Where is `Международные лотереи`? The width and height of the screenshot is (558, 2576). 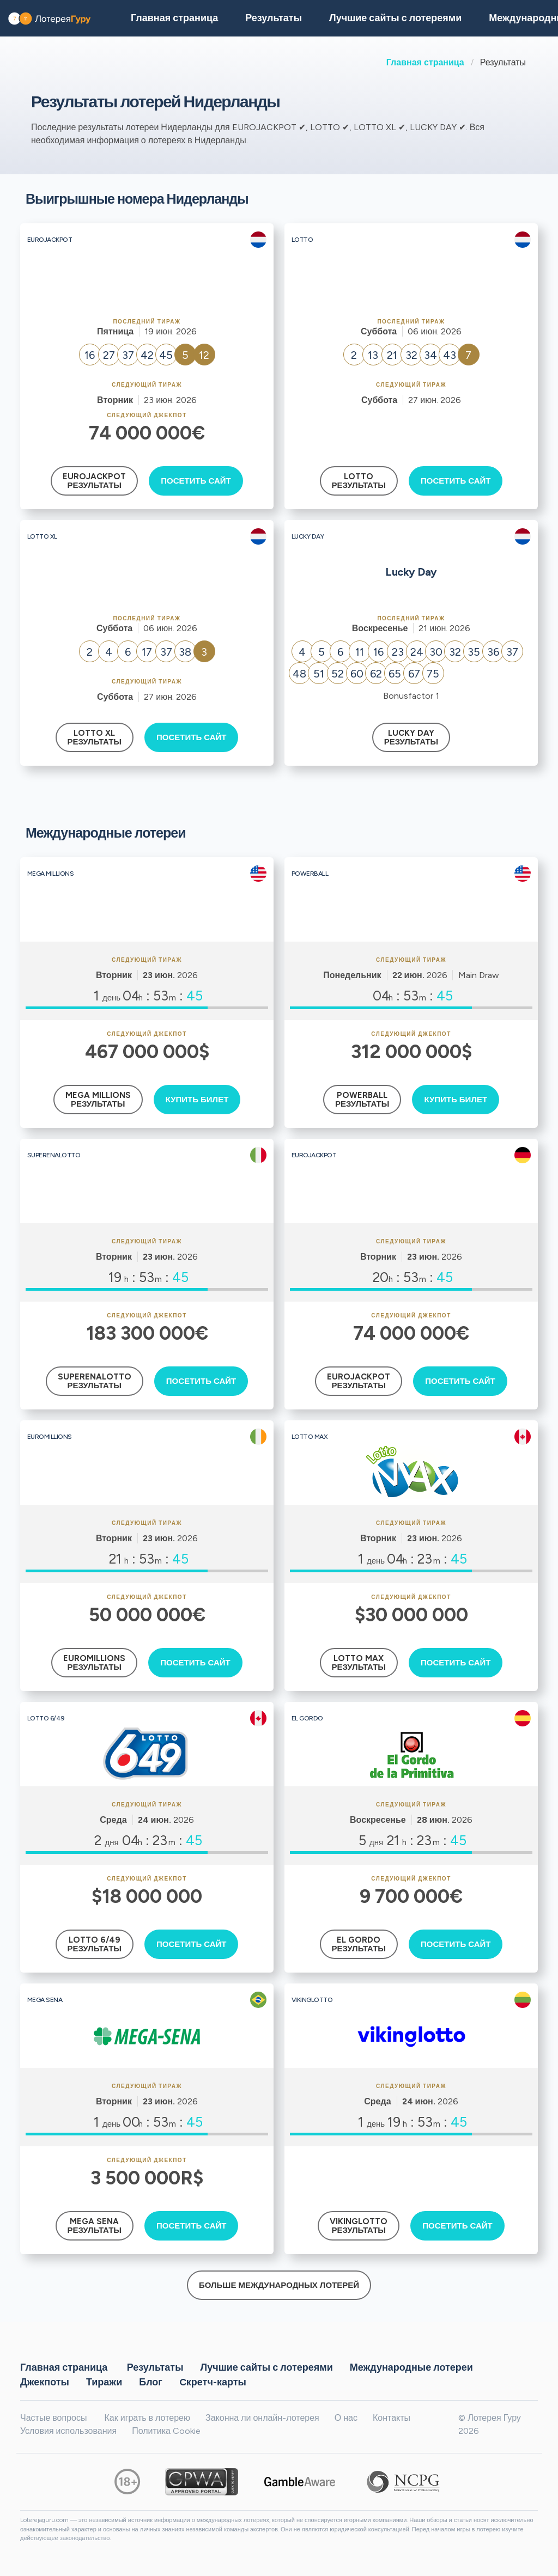
Международные лотереи is located at coordinates (411, 2367).